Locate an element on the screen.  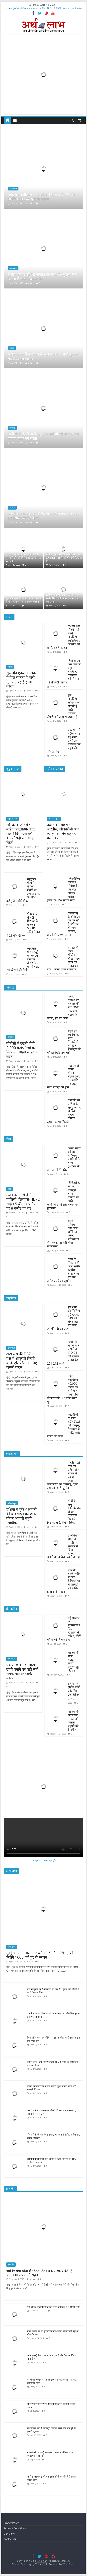
Contact Us is located at coordinates (10, 2539).